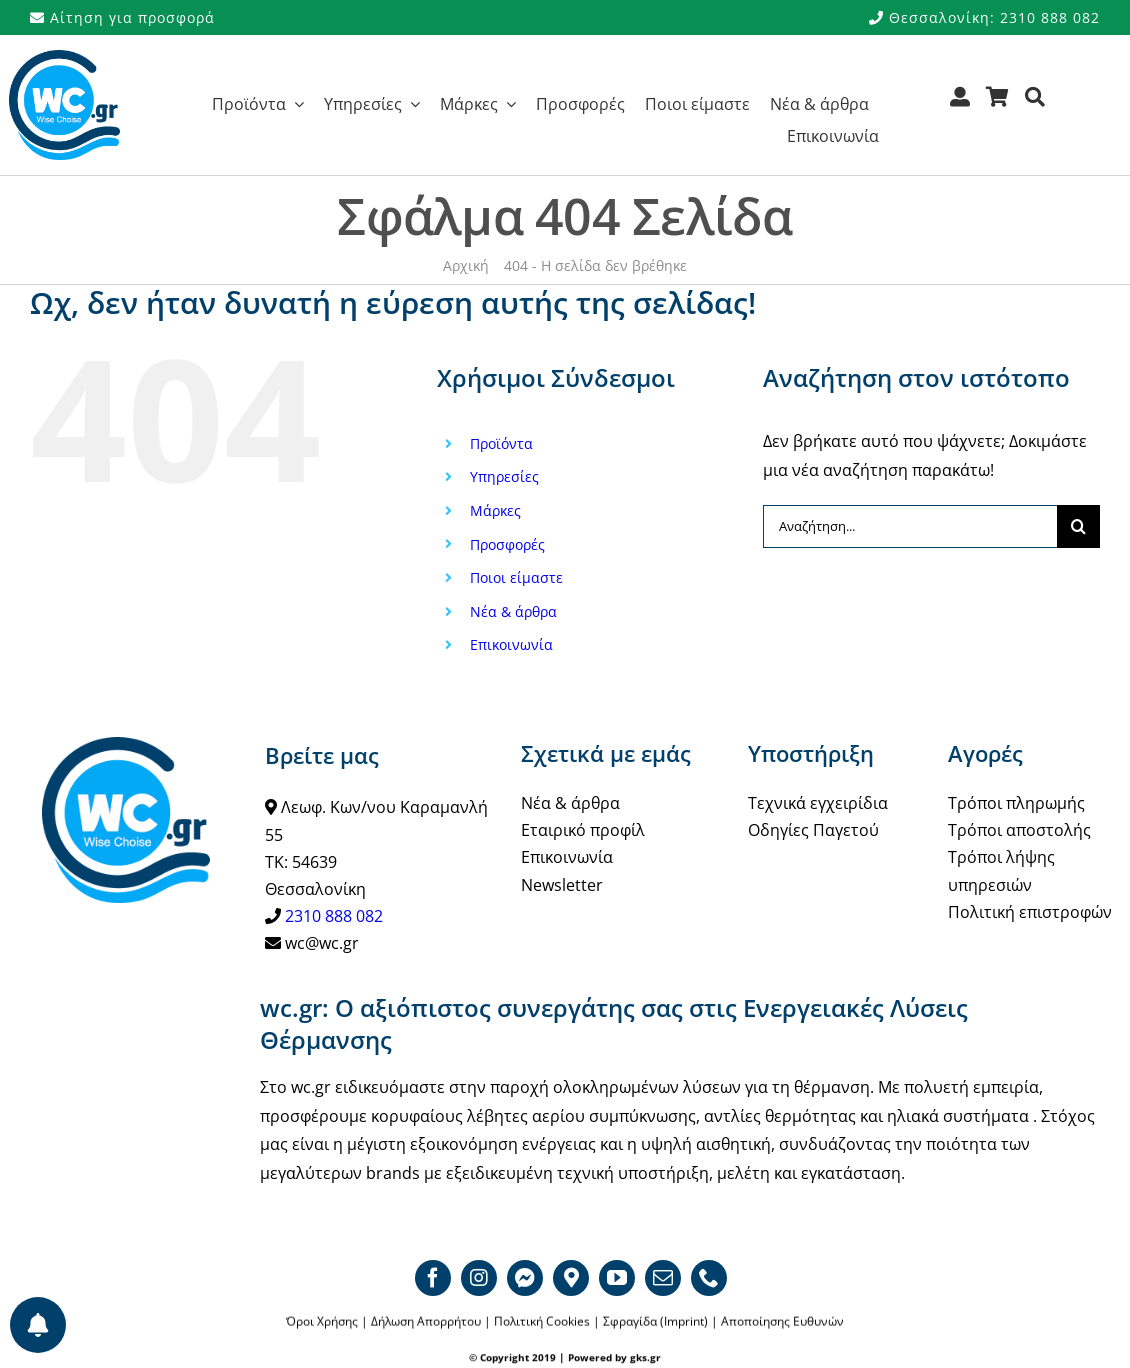 The height and width of the screenshot is (1368, 1130). What do you see at coordinates (322, 1322) in the screenshot?
I see `Όροι Χρήσης` at bounding box center [322, 1322].